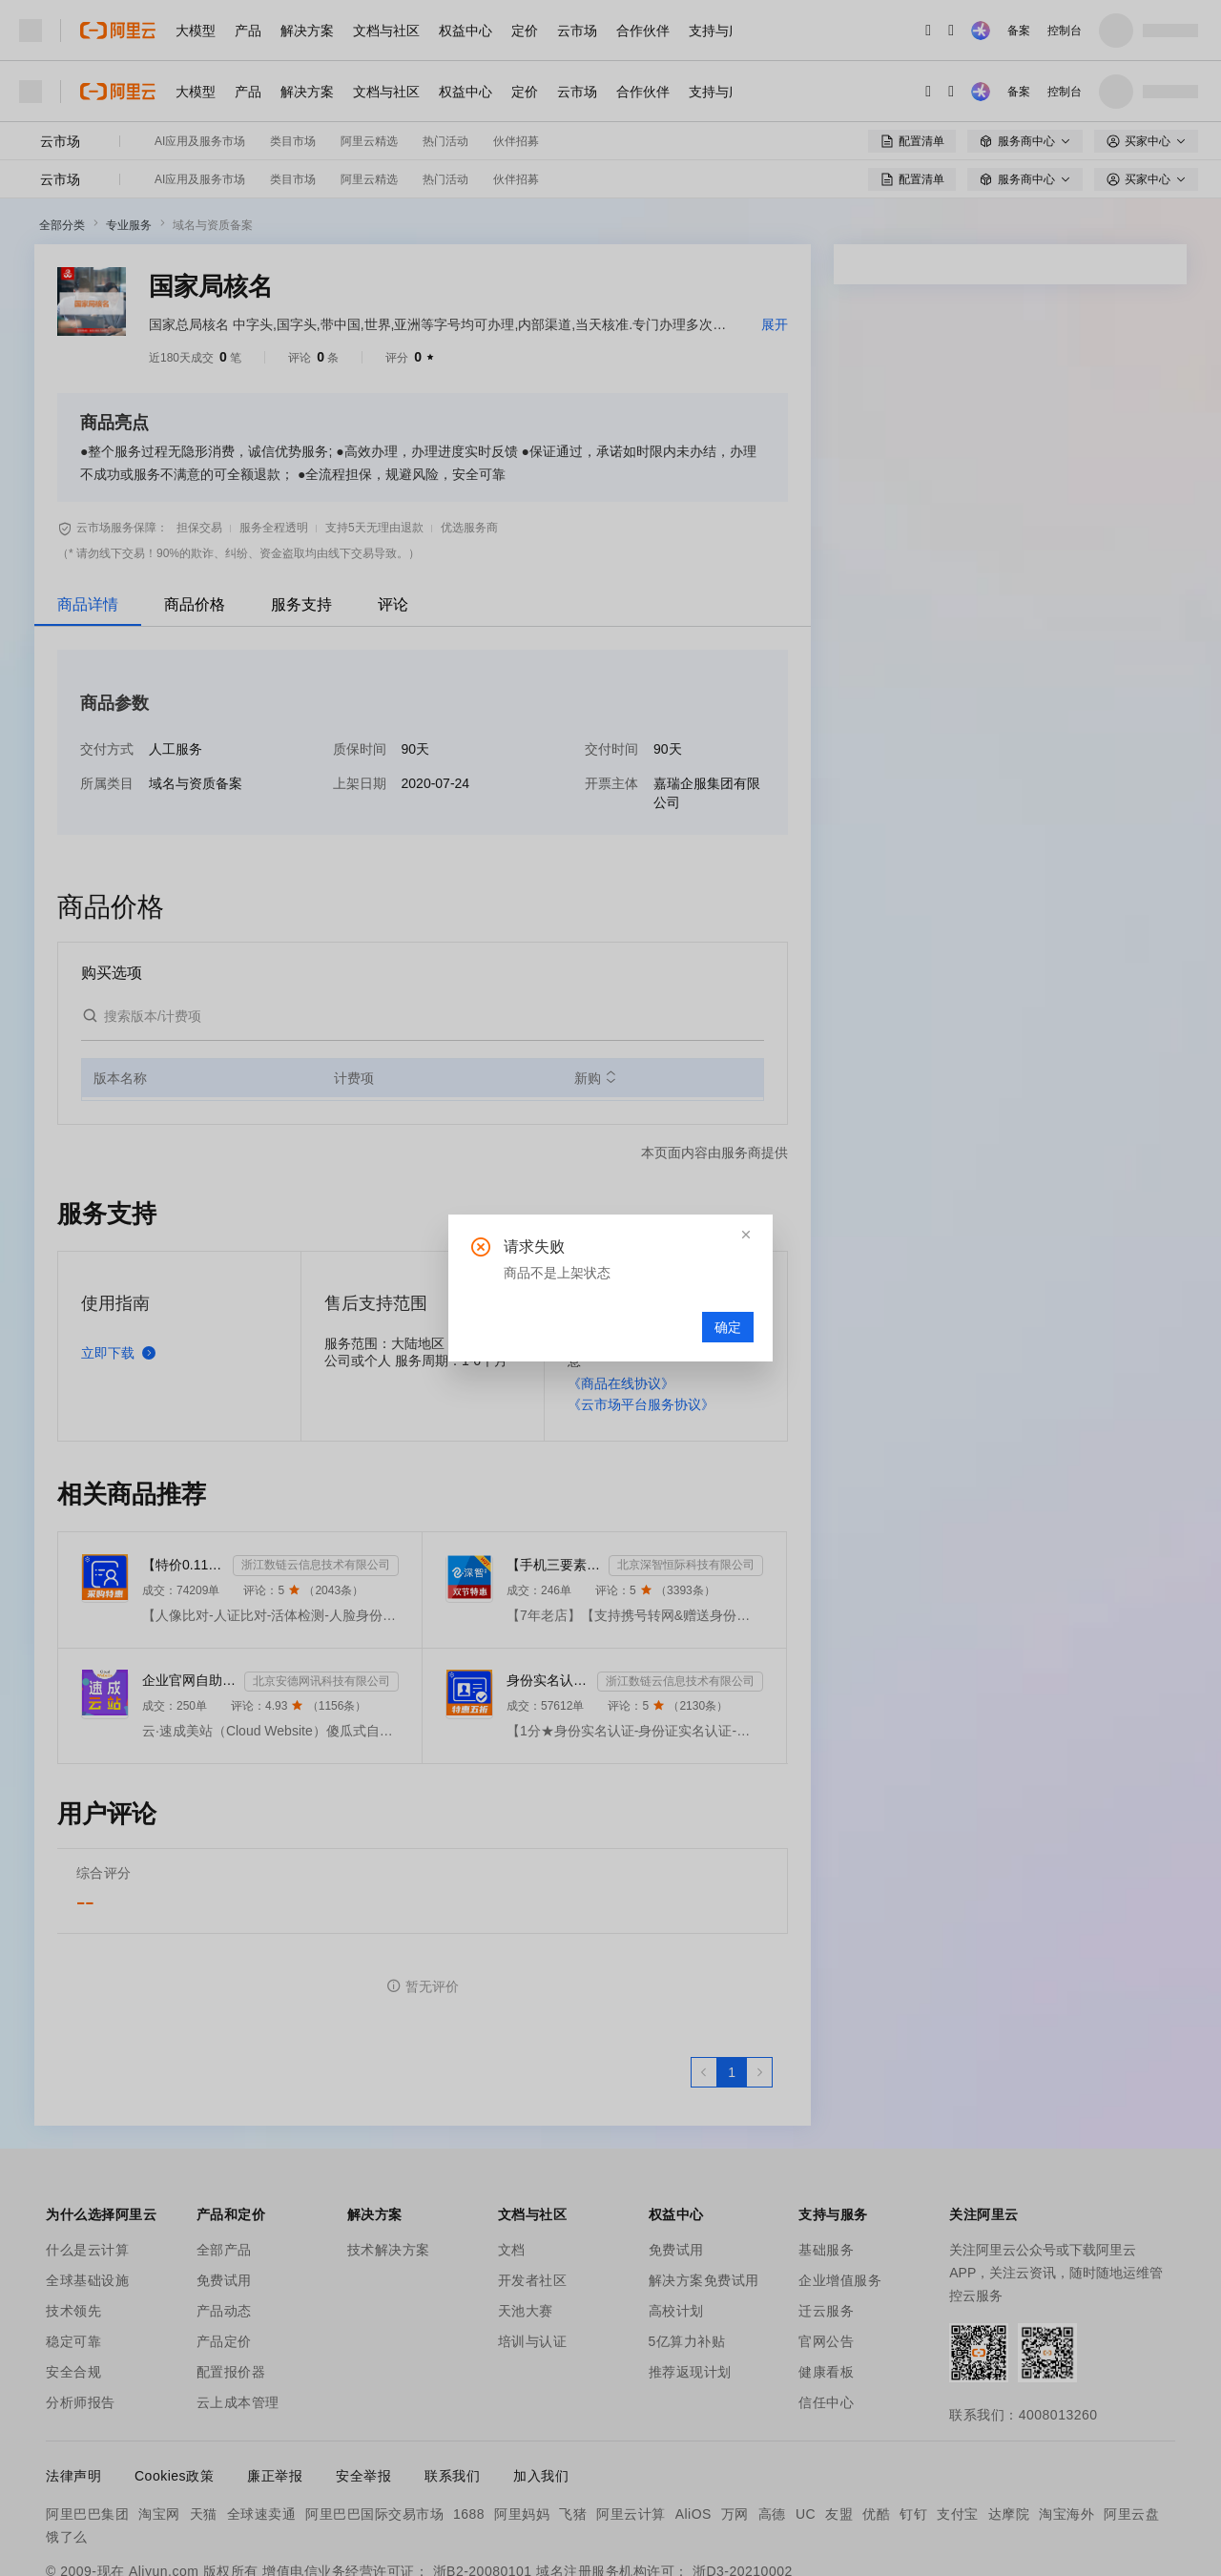 The height and width of the screenshot is (2576, 1221). What do you see at coordinates (746, 1234) in the screenshot?
I see `[button]` at bounding box center [746, 1234].